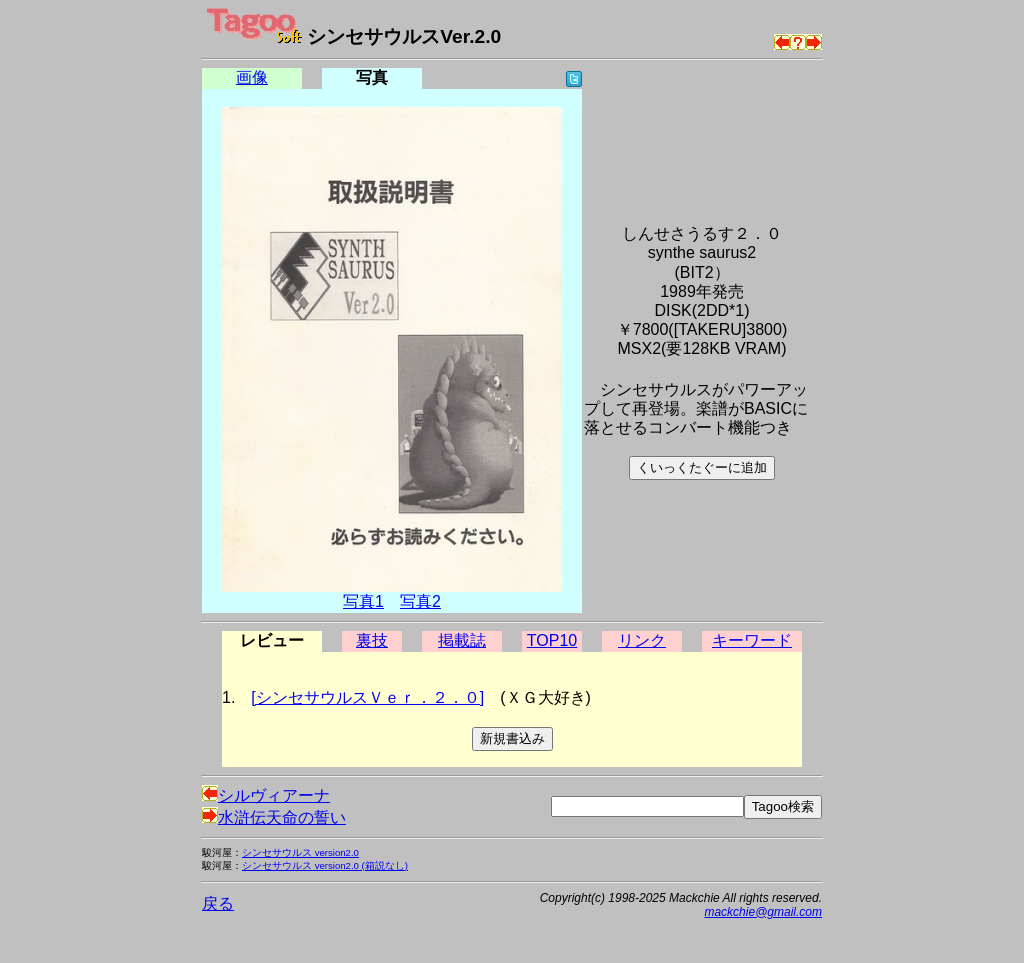 This screenshot has height=963, width=1024. I want to click on リンク, so click(642, 640).